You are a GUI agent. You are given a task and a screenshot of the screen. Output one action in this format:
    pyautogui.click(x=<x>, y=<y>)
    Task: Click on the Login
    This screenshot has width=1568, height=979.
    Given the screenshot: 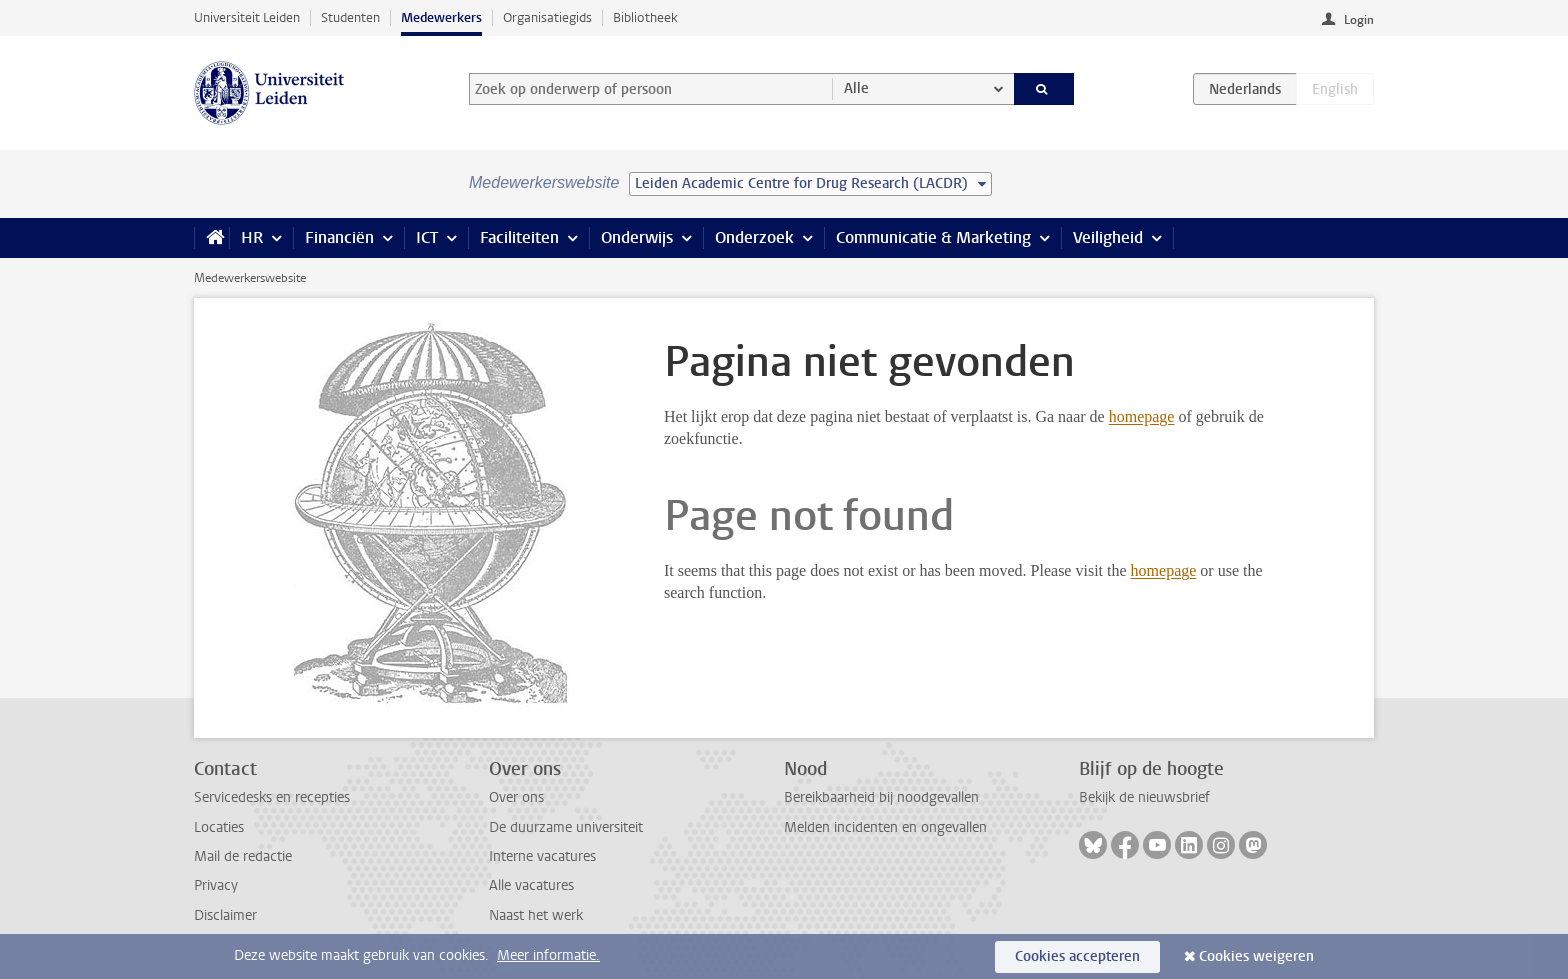 What is the action you would take?
    pyautogui.click(x=1359, y=20)
    